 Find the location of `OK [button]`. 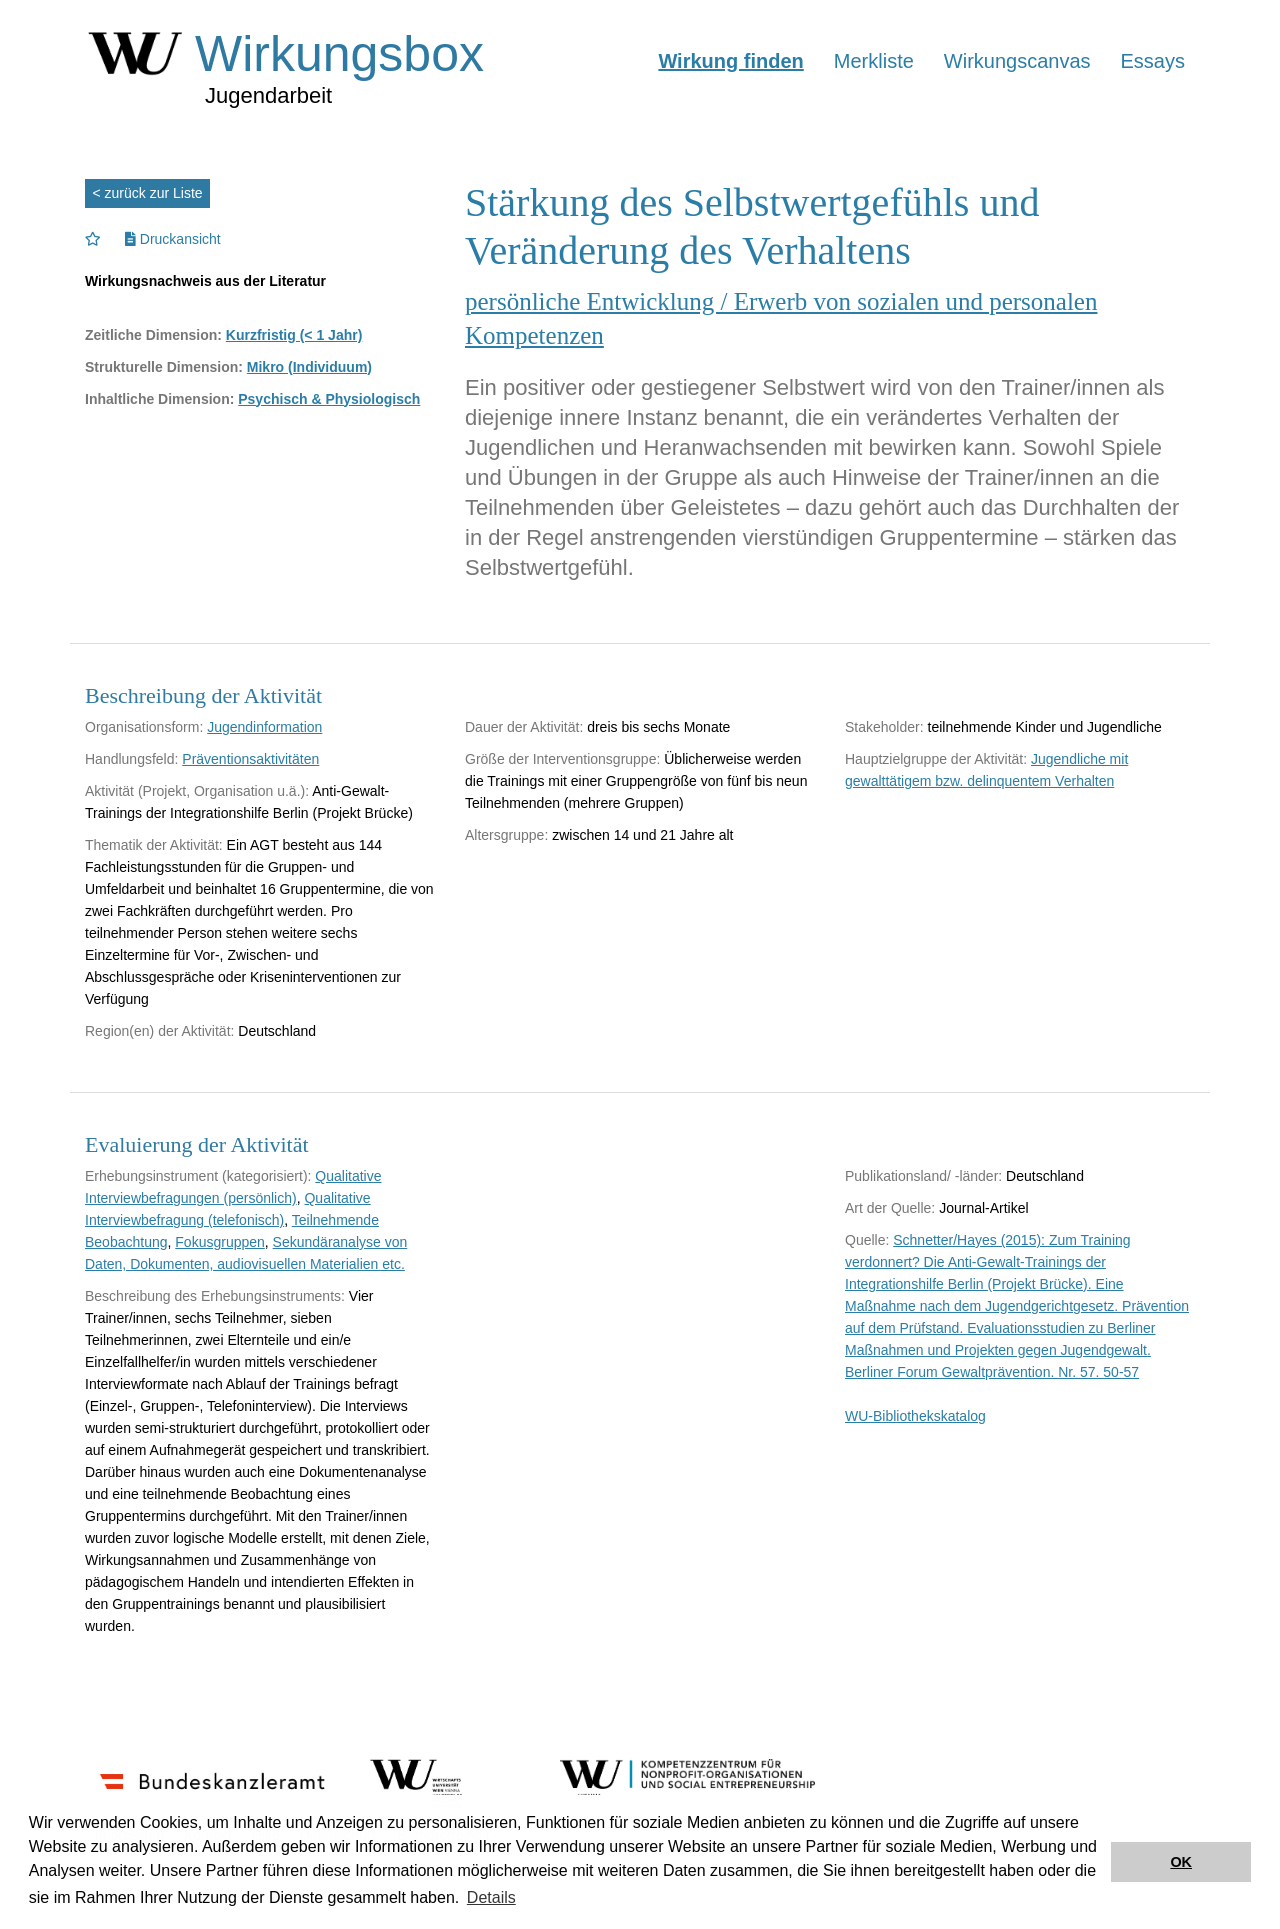

OK [button] is located at coordinates (1181, 1862).